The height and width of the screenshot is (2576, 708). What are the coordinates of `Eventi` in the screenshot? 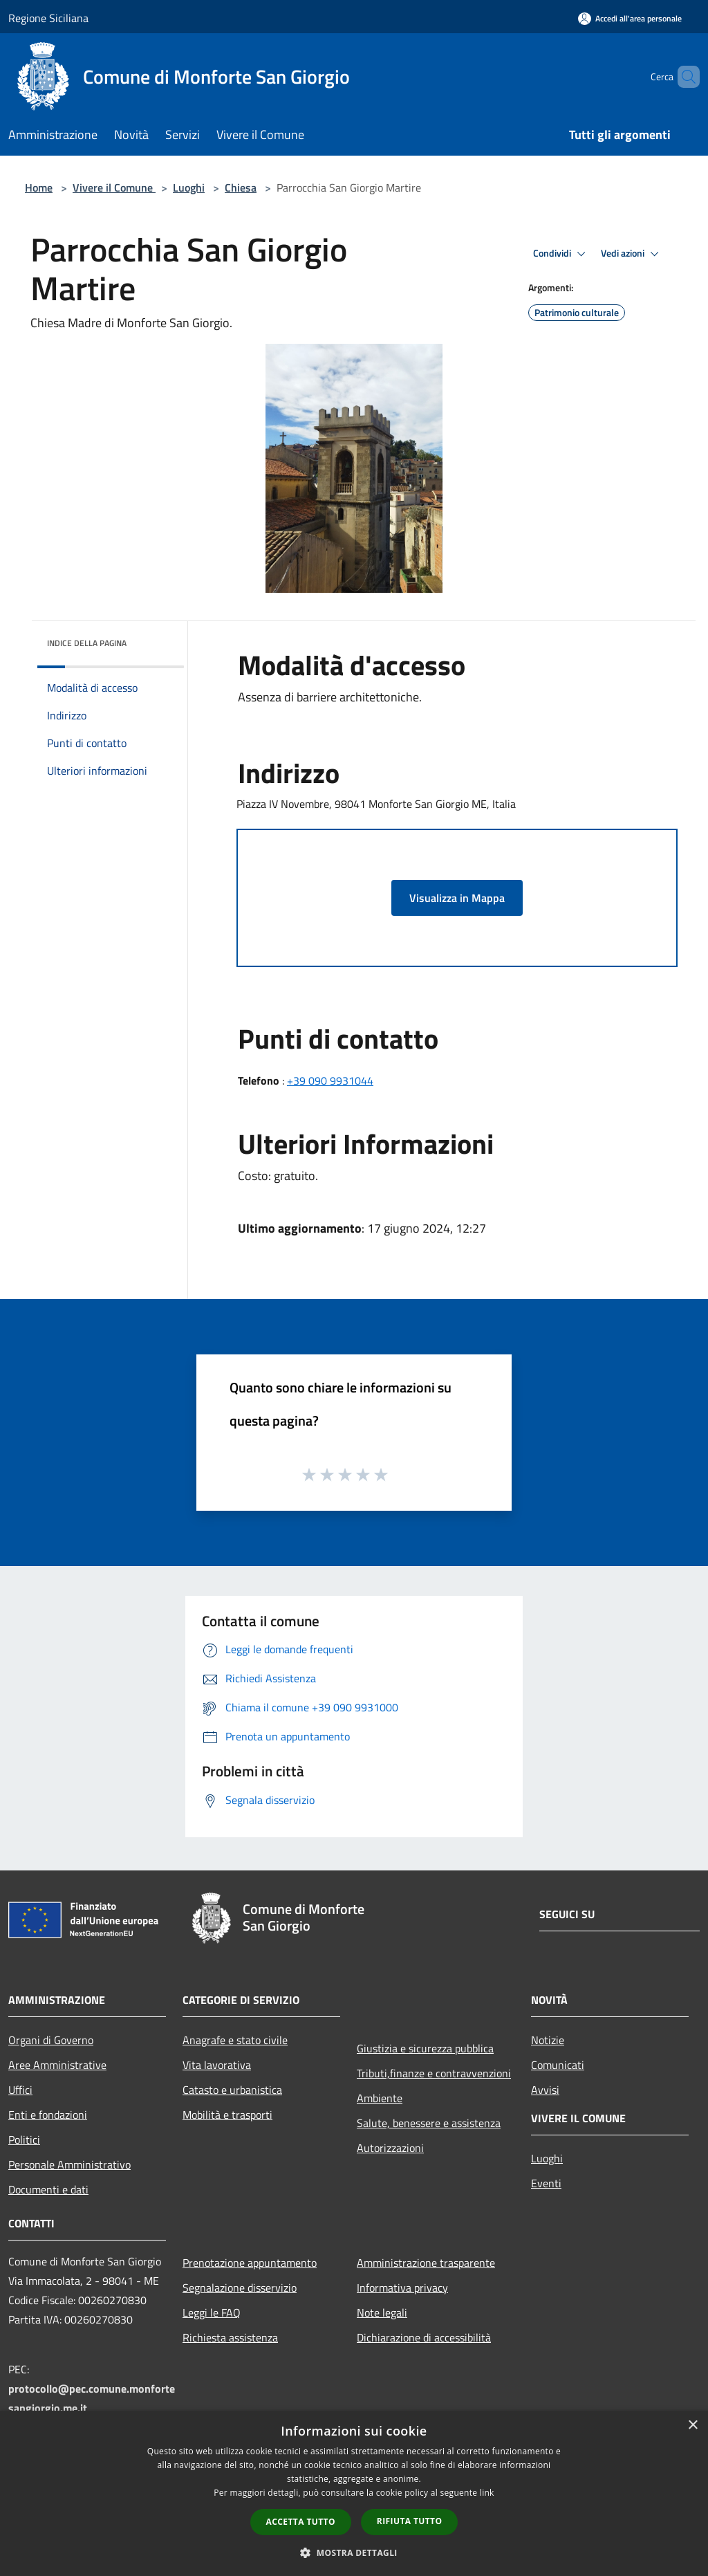 It's located at (546, 2183).